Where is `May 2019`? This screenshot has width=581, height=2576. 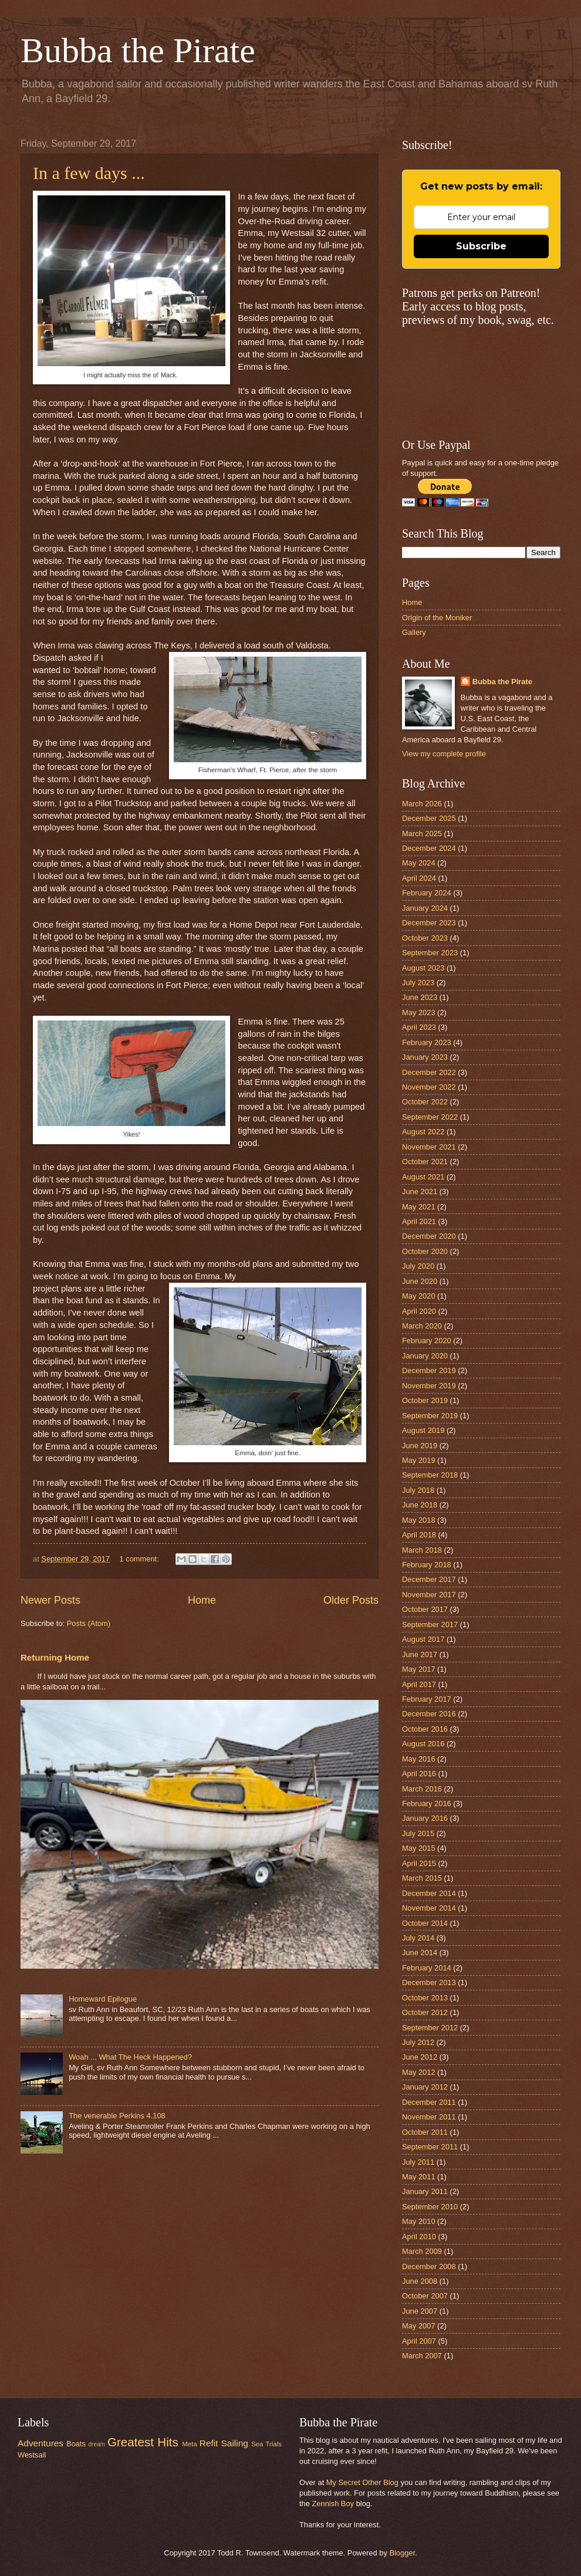
May 2019 is located at coordinates (418, 1460).